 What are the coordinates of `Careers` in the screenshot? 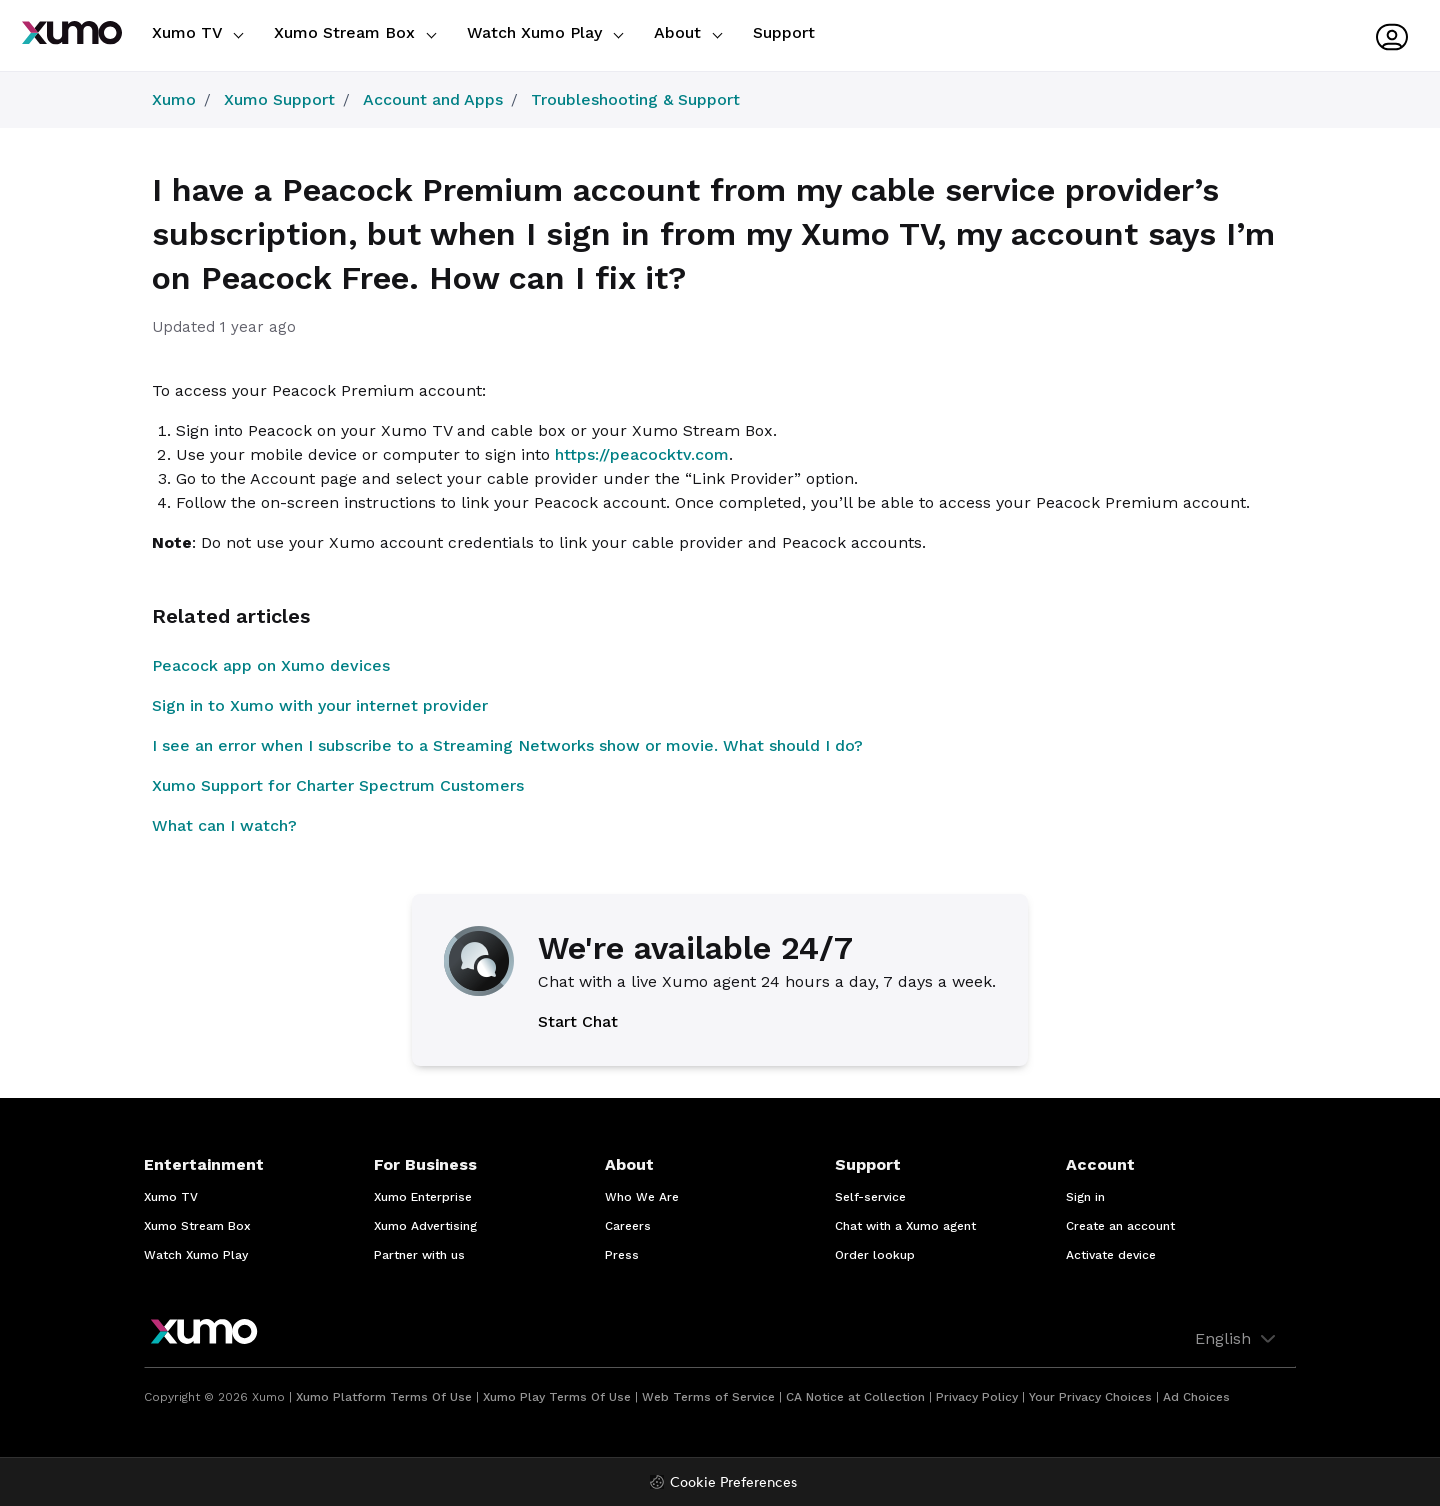 It's located at (628, 1226).